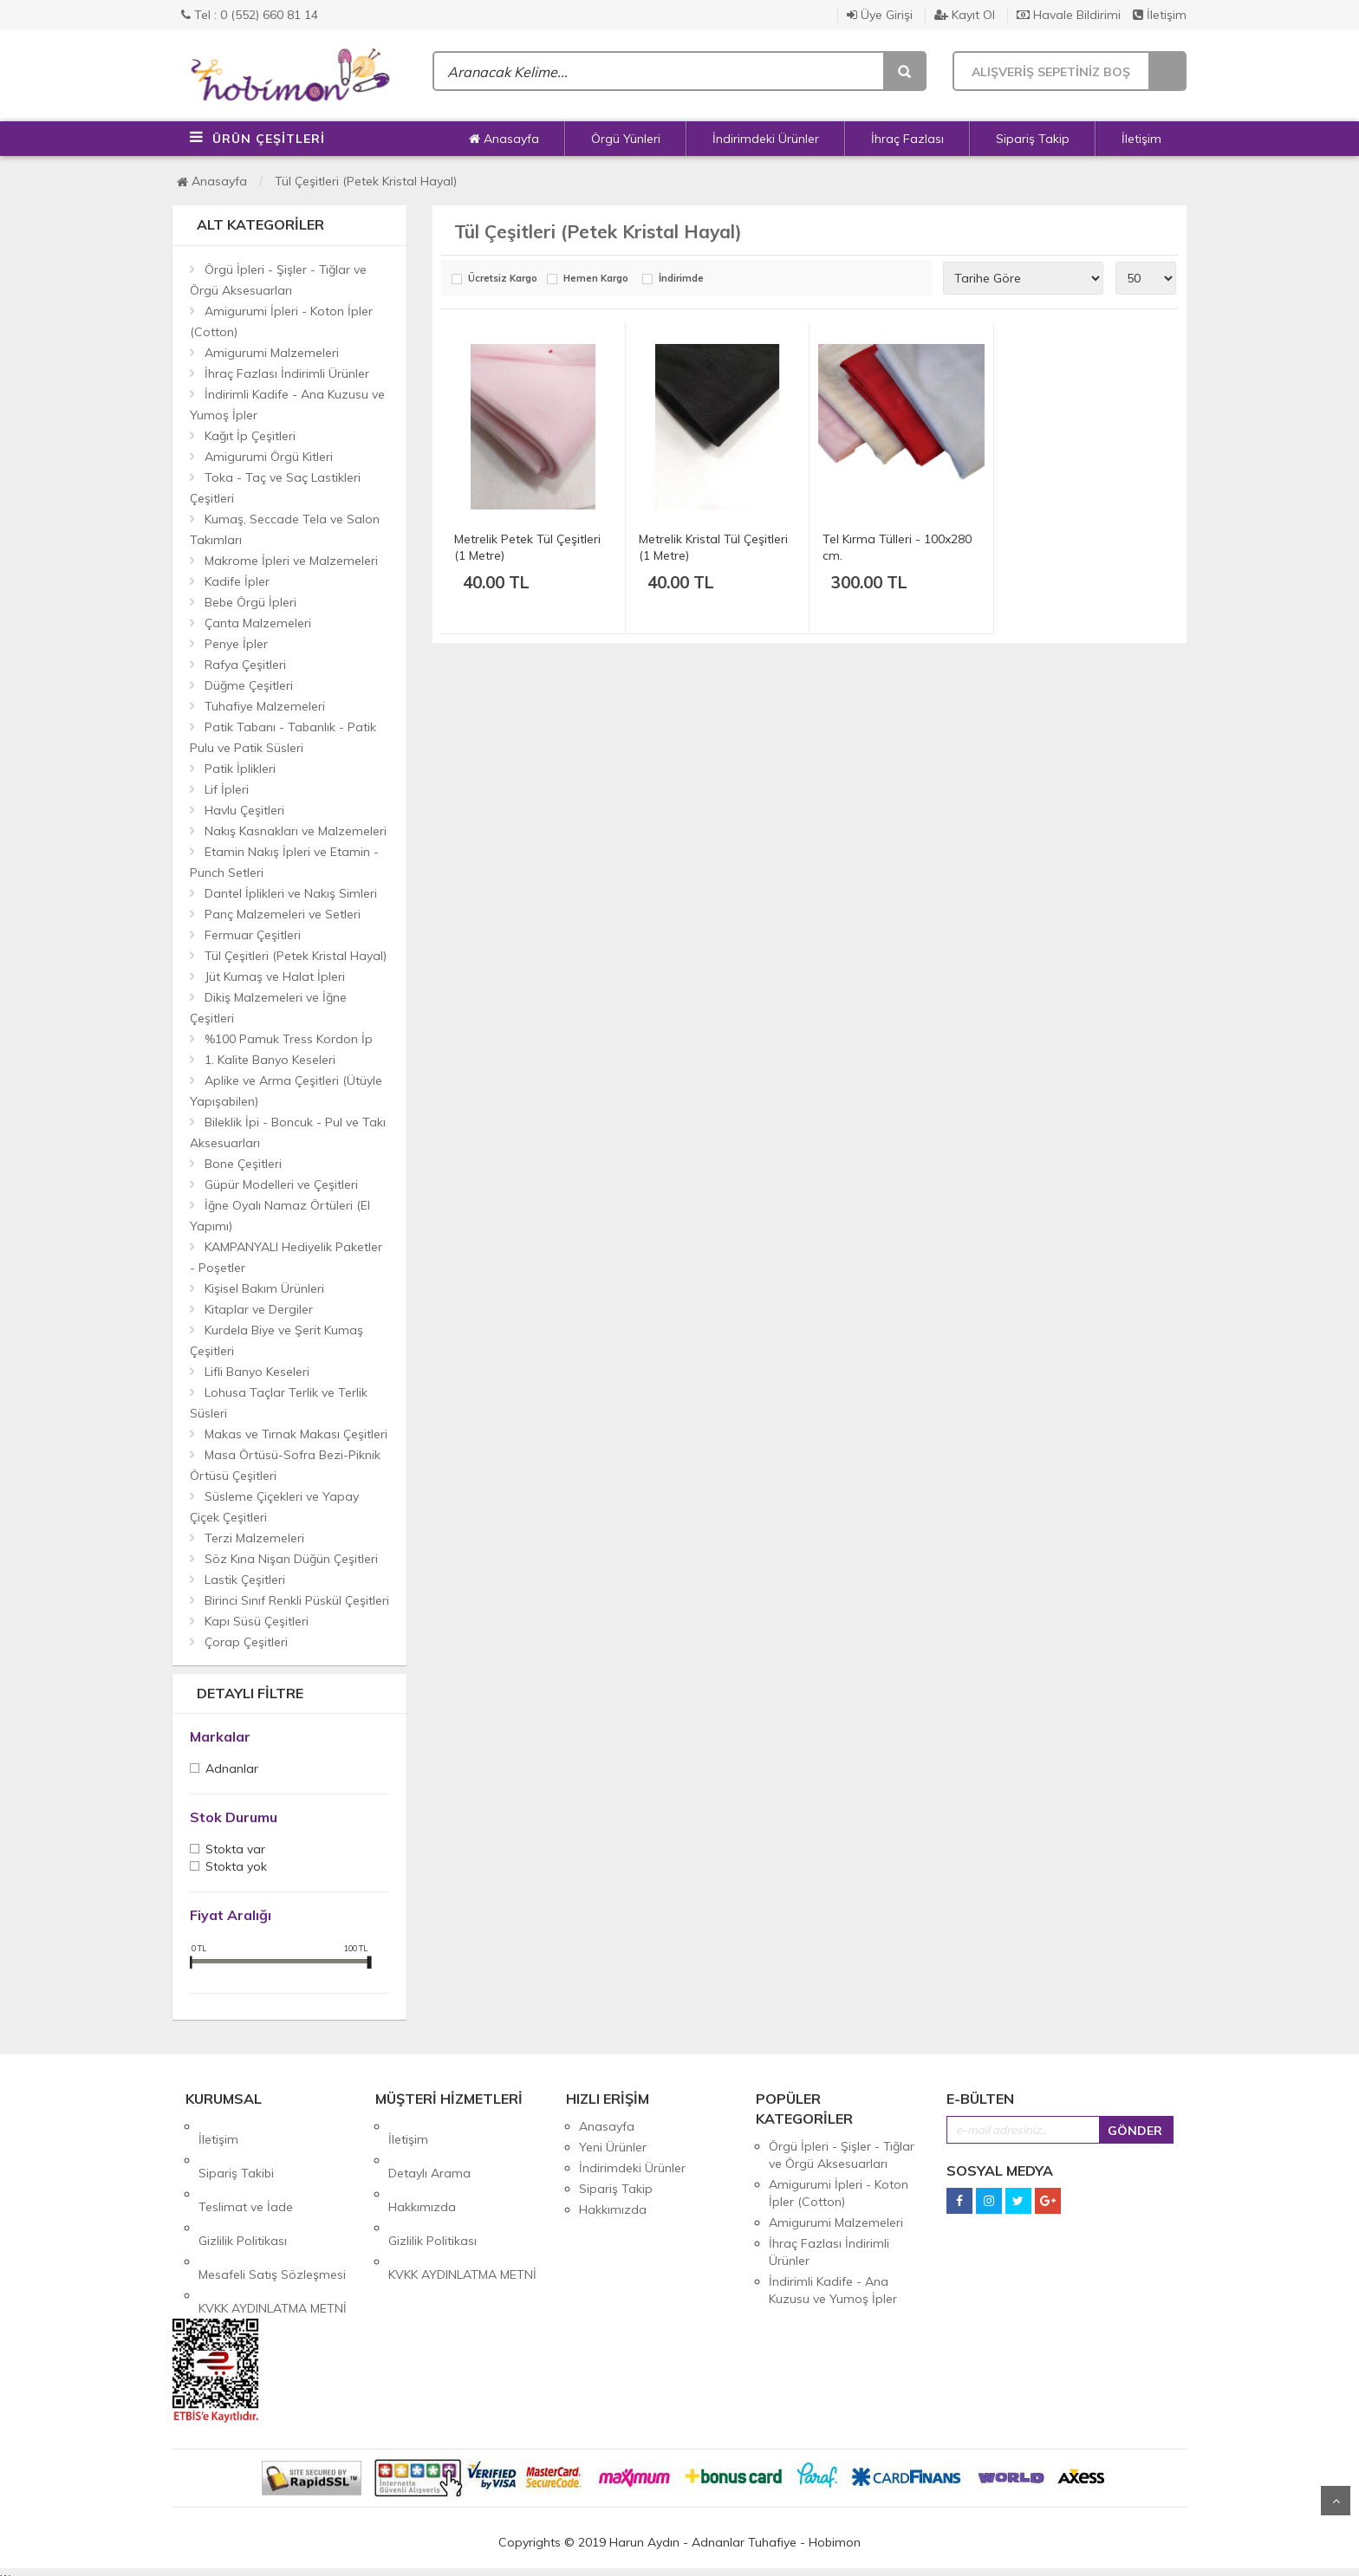 This screenshot has height=2576, width=1359. I want to click on Fermuar Çeşitleri, so click(253, 935).